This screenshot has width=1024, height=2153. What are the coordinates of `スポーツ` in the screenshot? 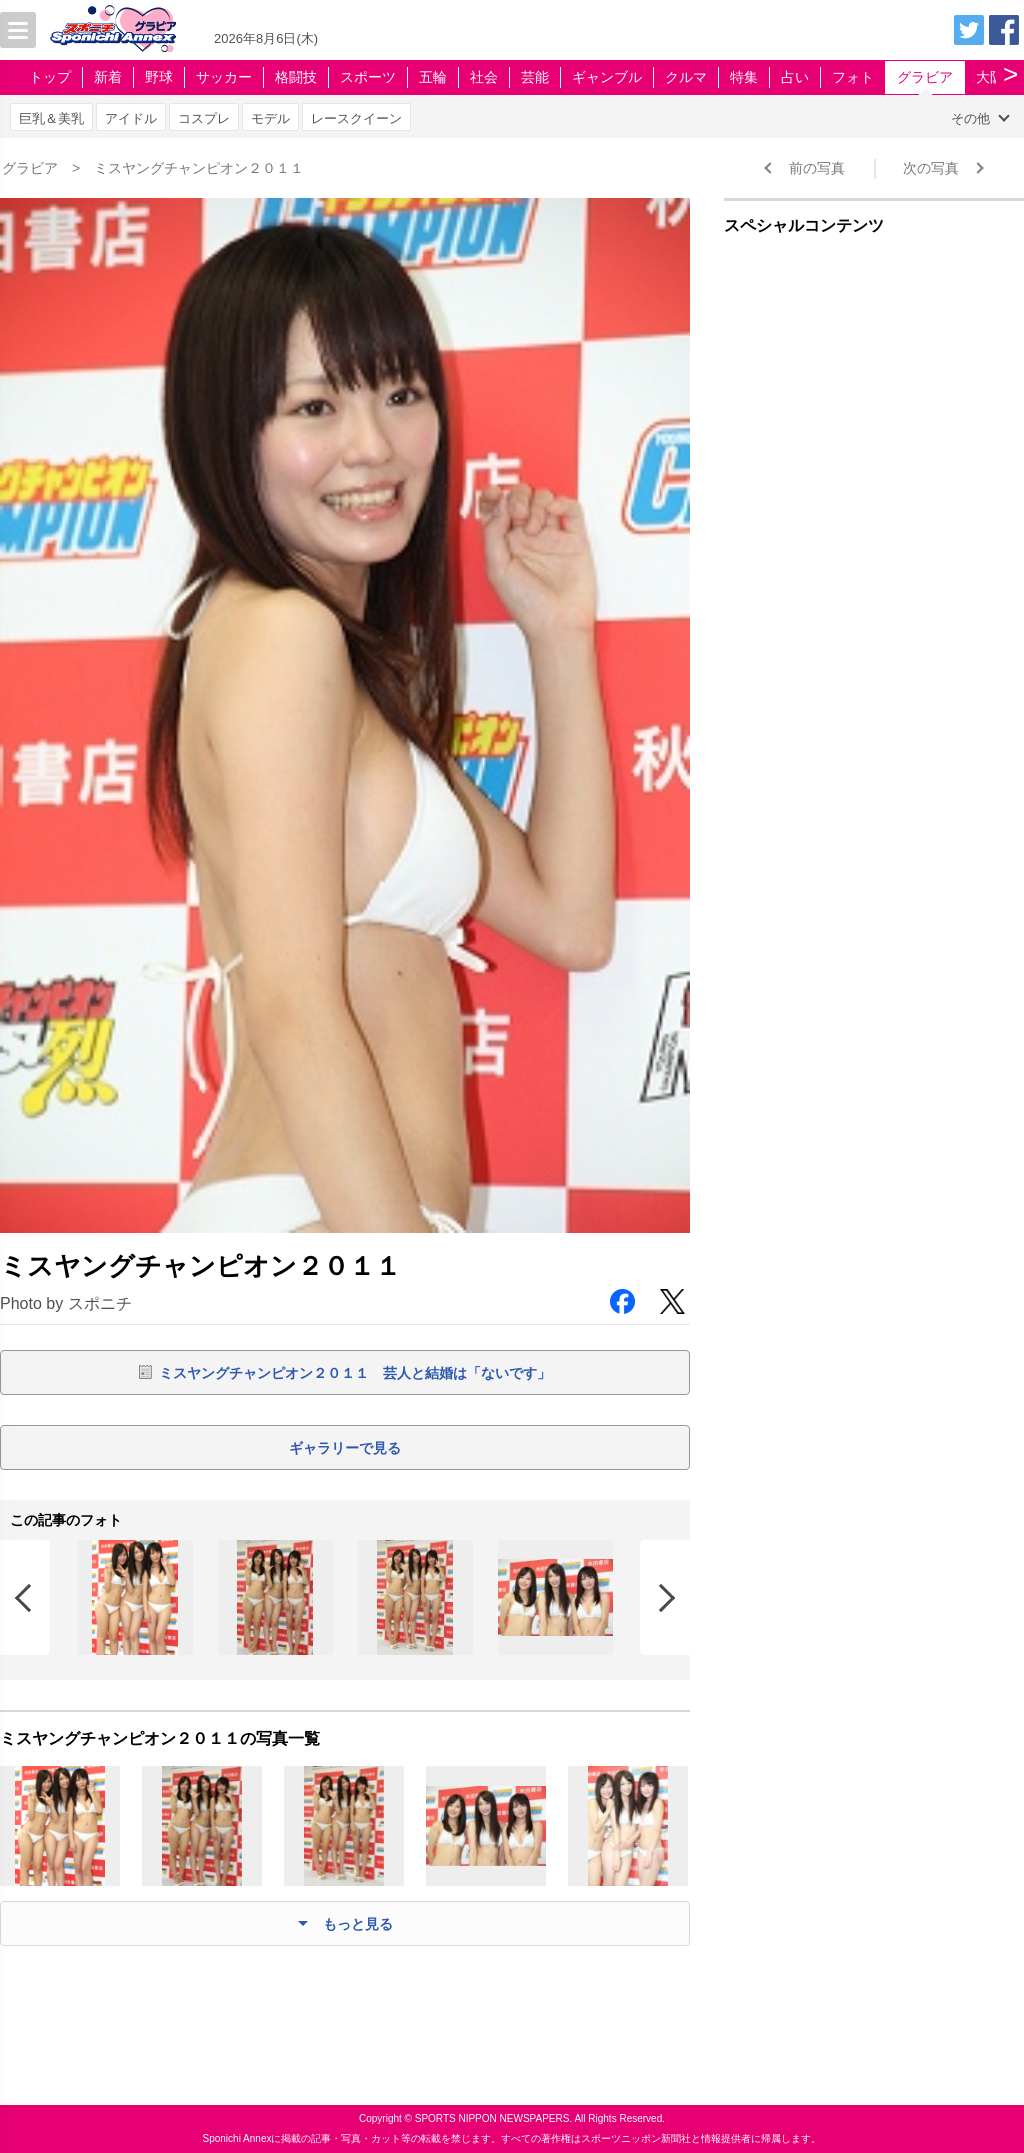 It's located at (368, 77).